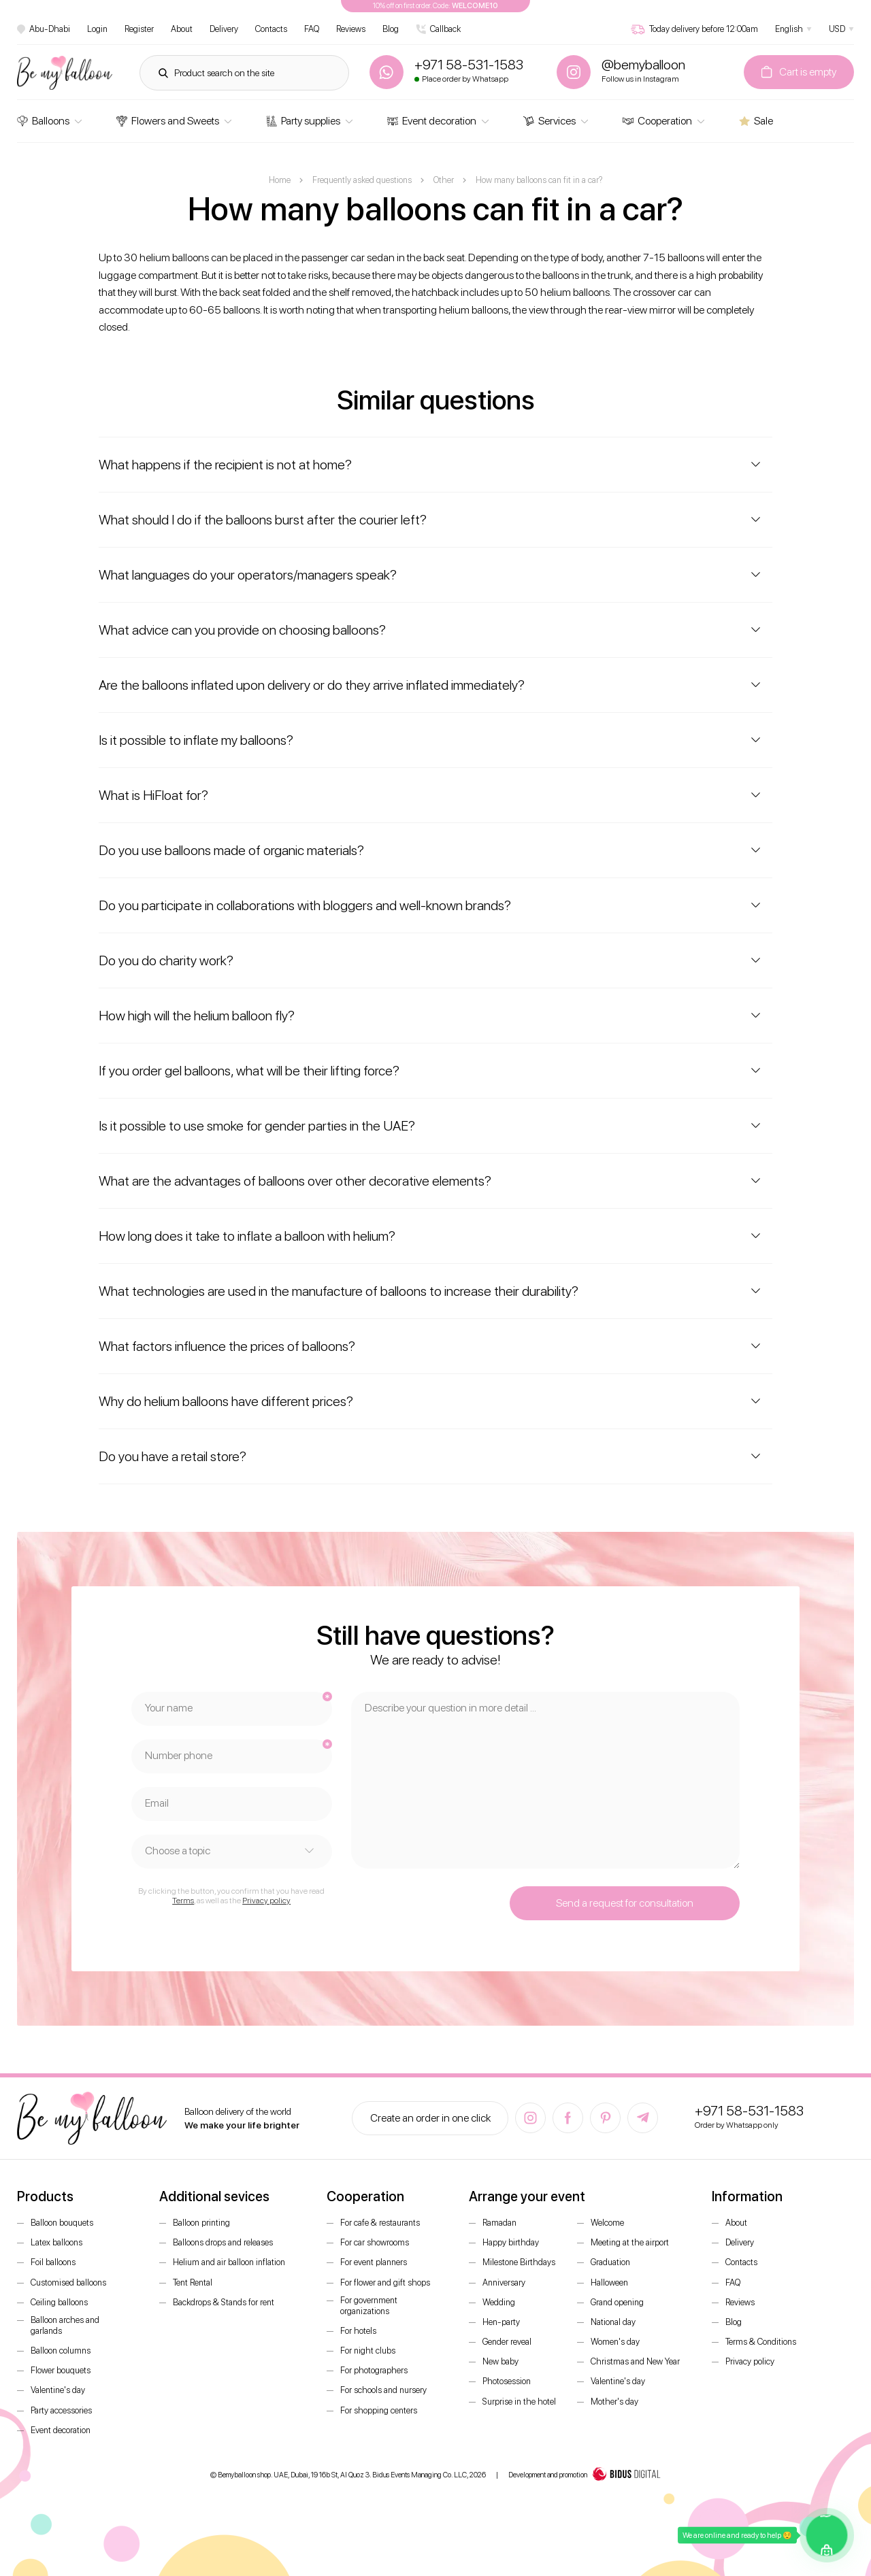  Describe the element at coordinates (303, 120) in the screenshot. I see `Party supplies` at that location.